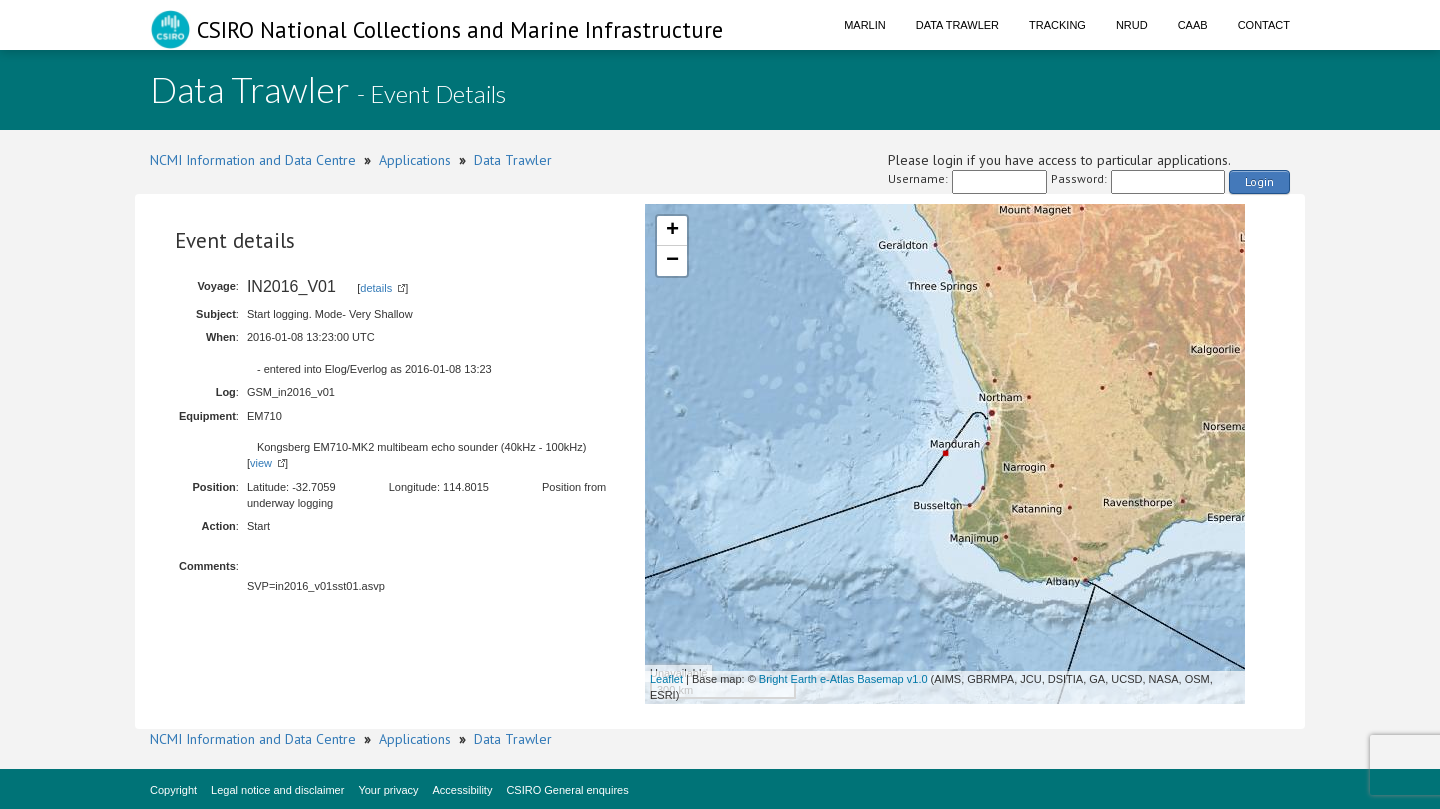 The height and width of the screenshot is (809, 1440). I want to click on NCMI Information and Data Centre, so click(253, 160).